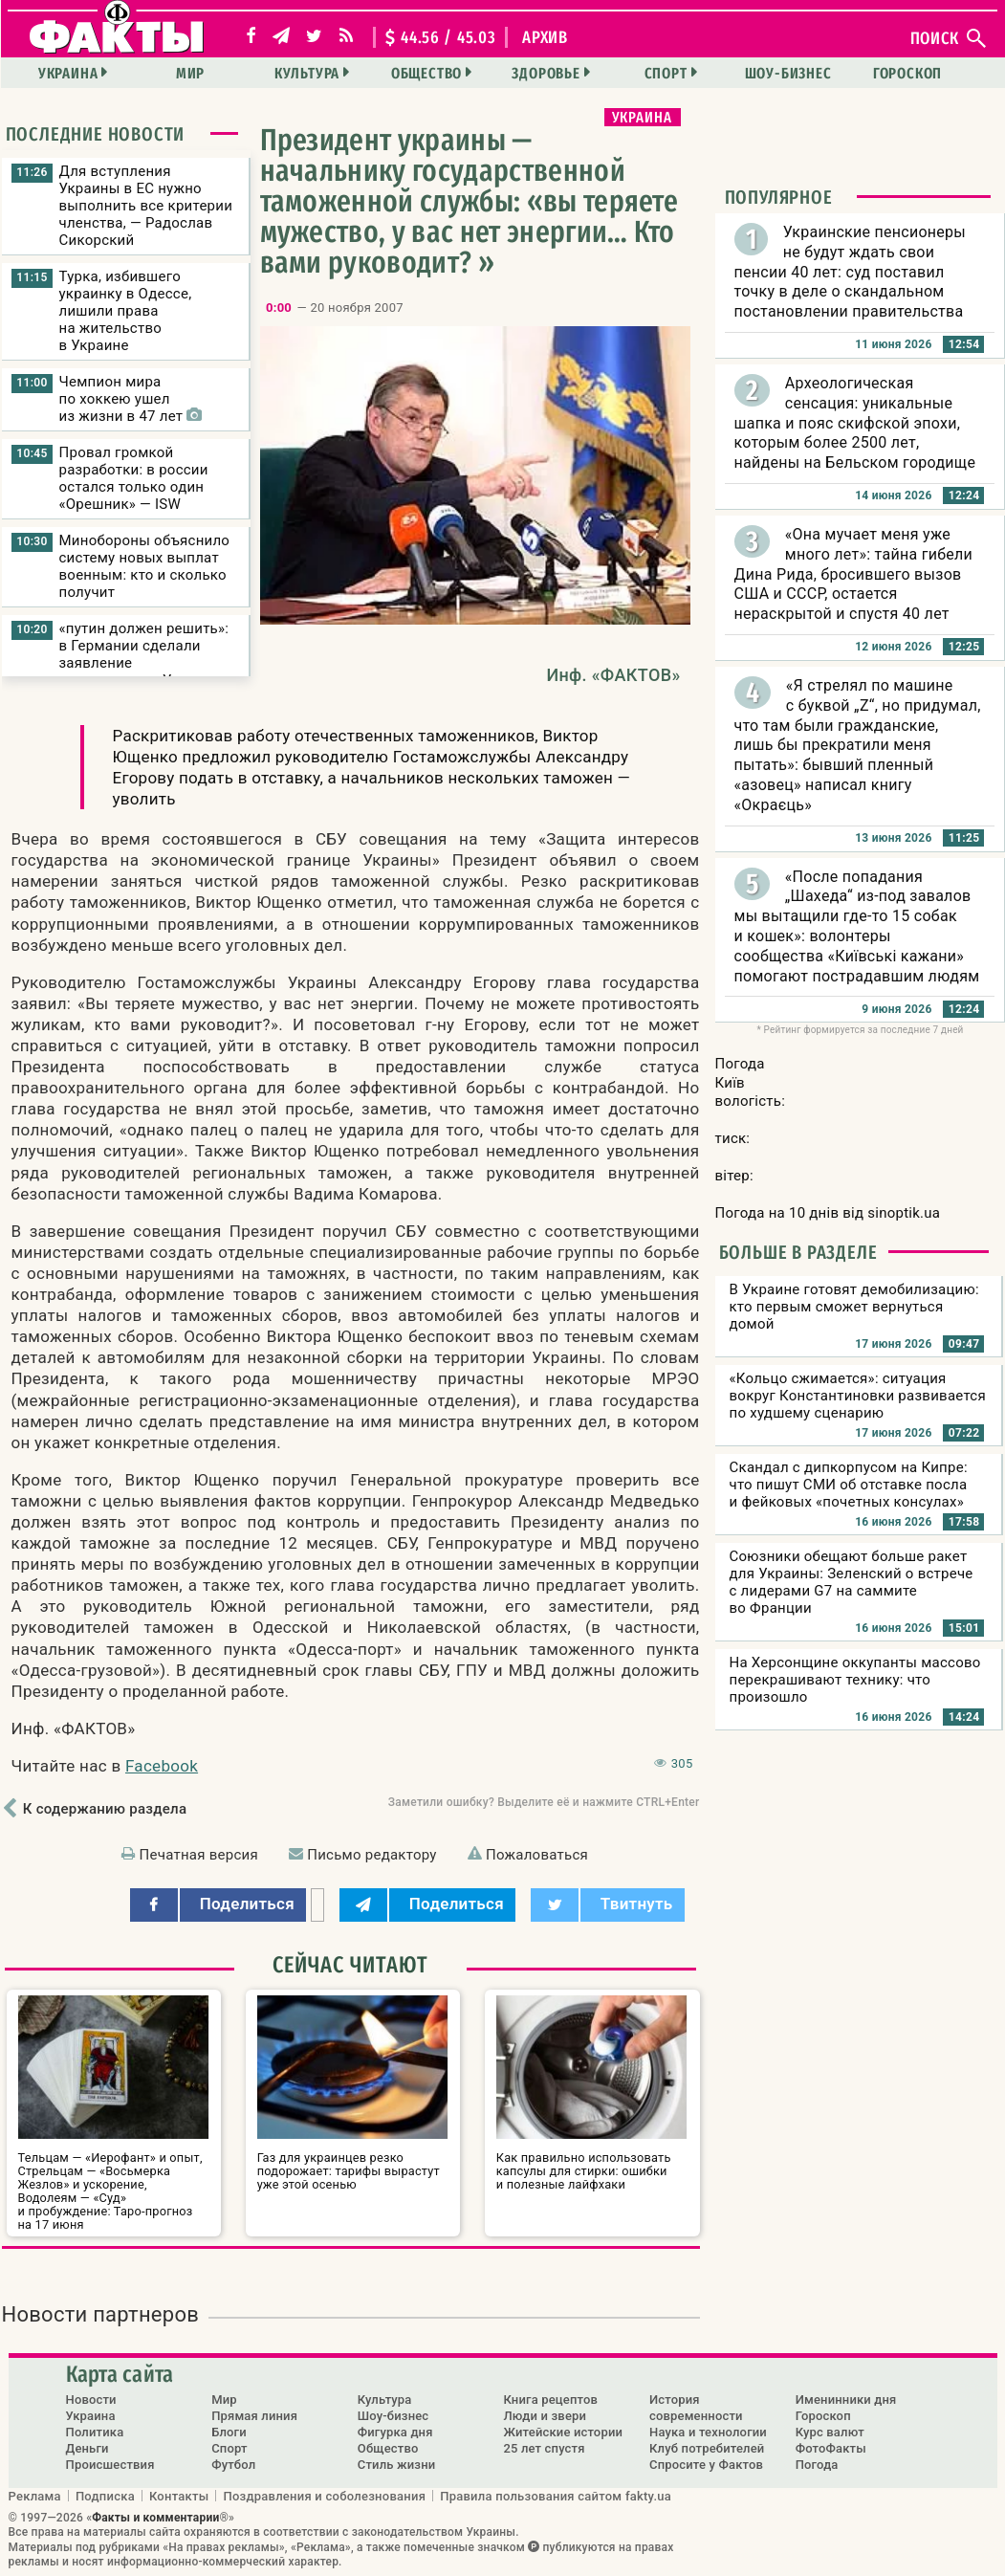 This screenshot has height=2576, width=1005. Describe the element at coordinates (846, 2399) in the screenshot. I see `Именинники дня` at that location.